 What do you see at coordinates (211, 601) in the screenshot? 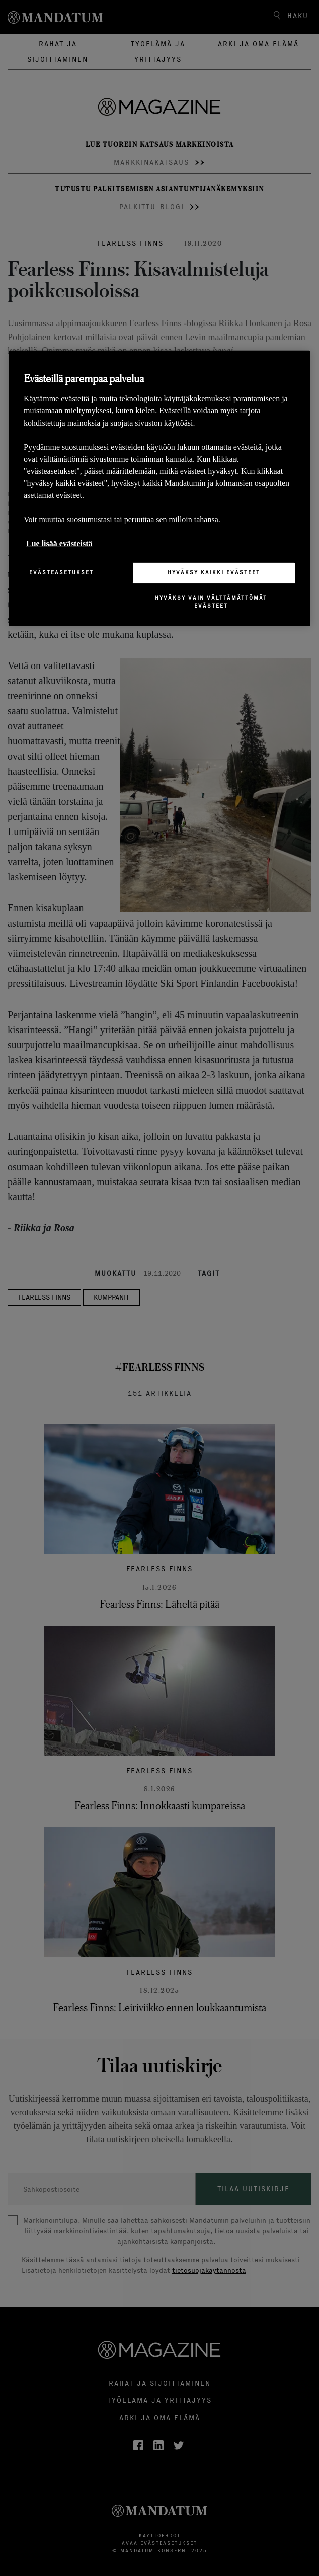
I see `Hyväksy vain välttämättömät evästeet` at bounding box center [211, 601].